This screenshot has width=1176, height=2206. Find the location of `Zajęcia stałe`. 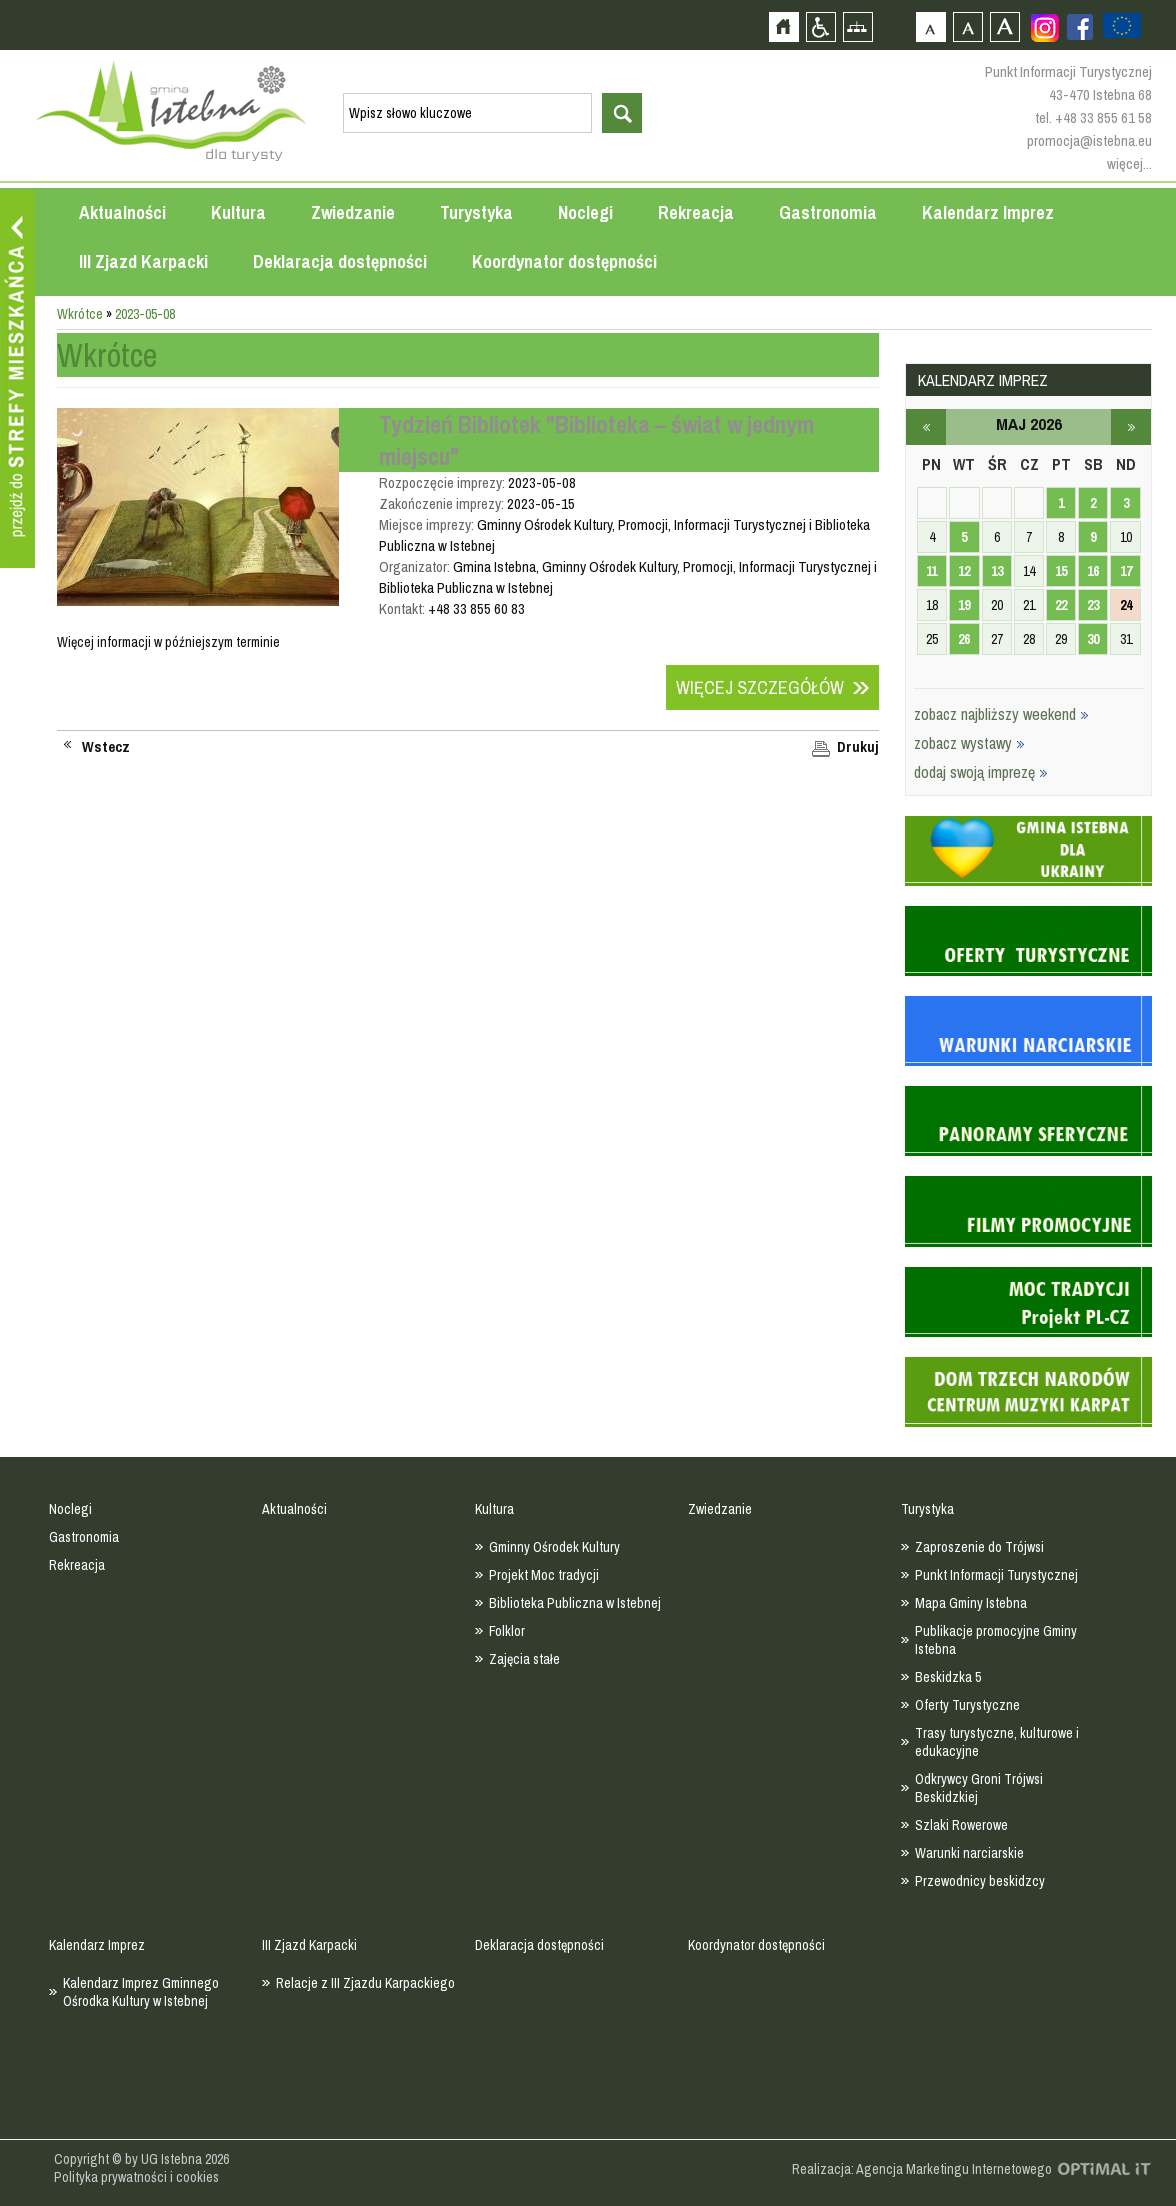

Zajęcia stałe is located at coordinates (524, 1659).